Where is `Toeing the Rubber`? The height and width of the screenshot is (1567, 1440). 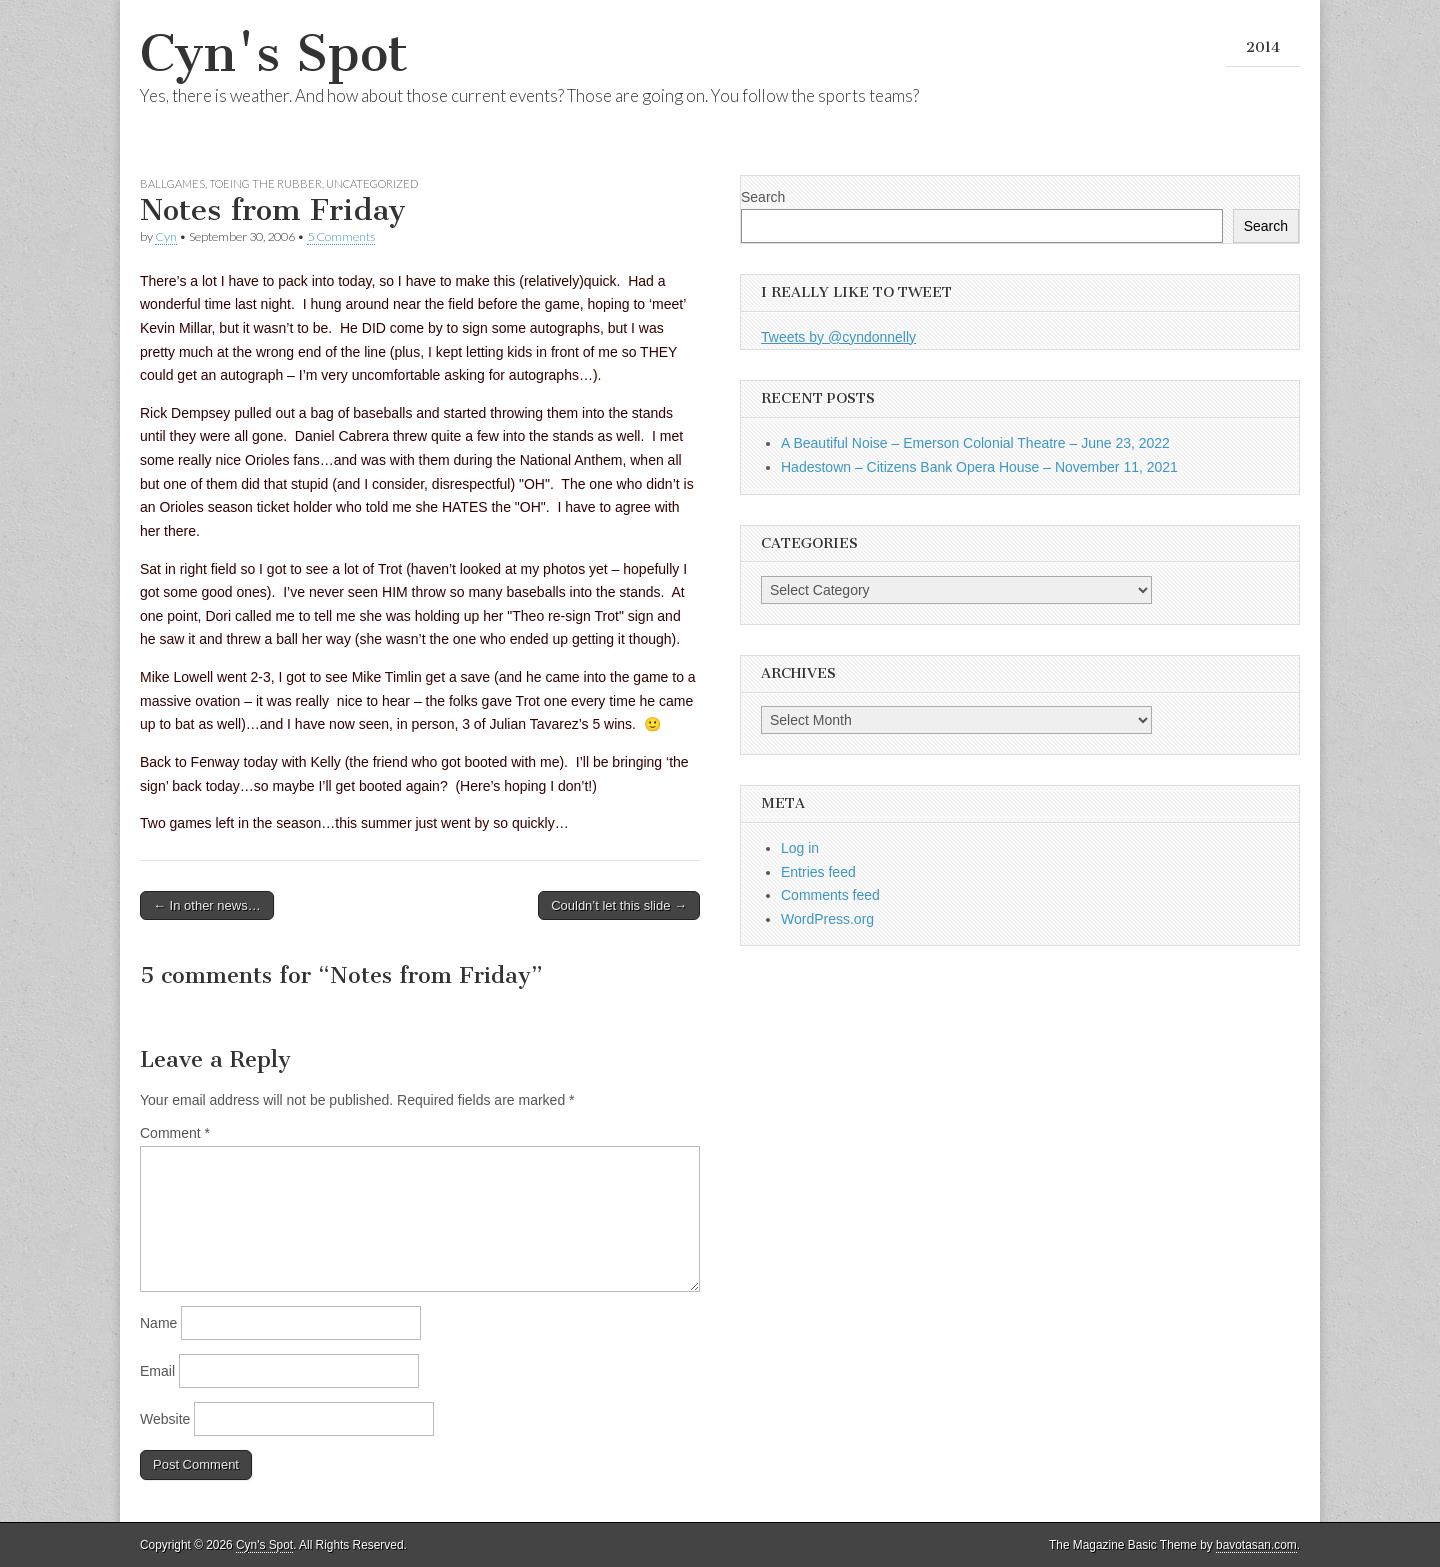
Toeing the Rubber is located at coordinates (265, 183).